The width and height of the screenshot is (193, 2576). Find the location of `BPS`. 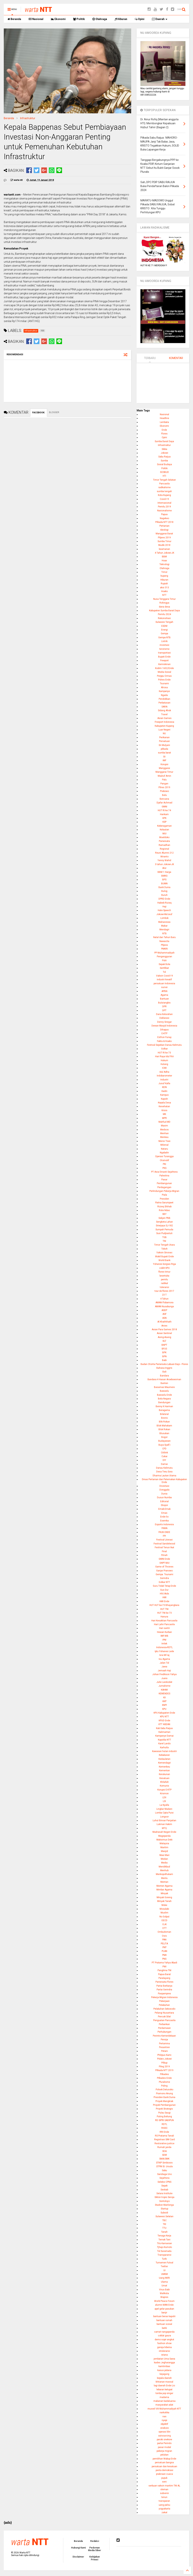

BPS is located at coordinates (164, 879).